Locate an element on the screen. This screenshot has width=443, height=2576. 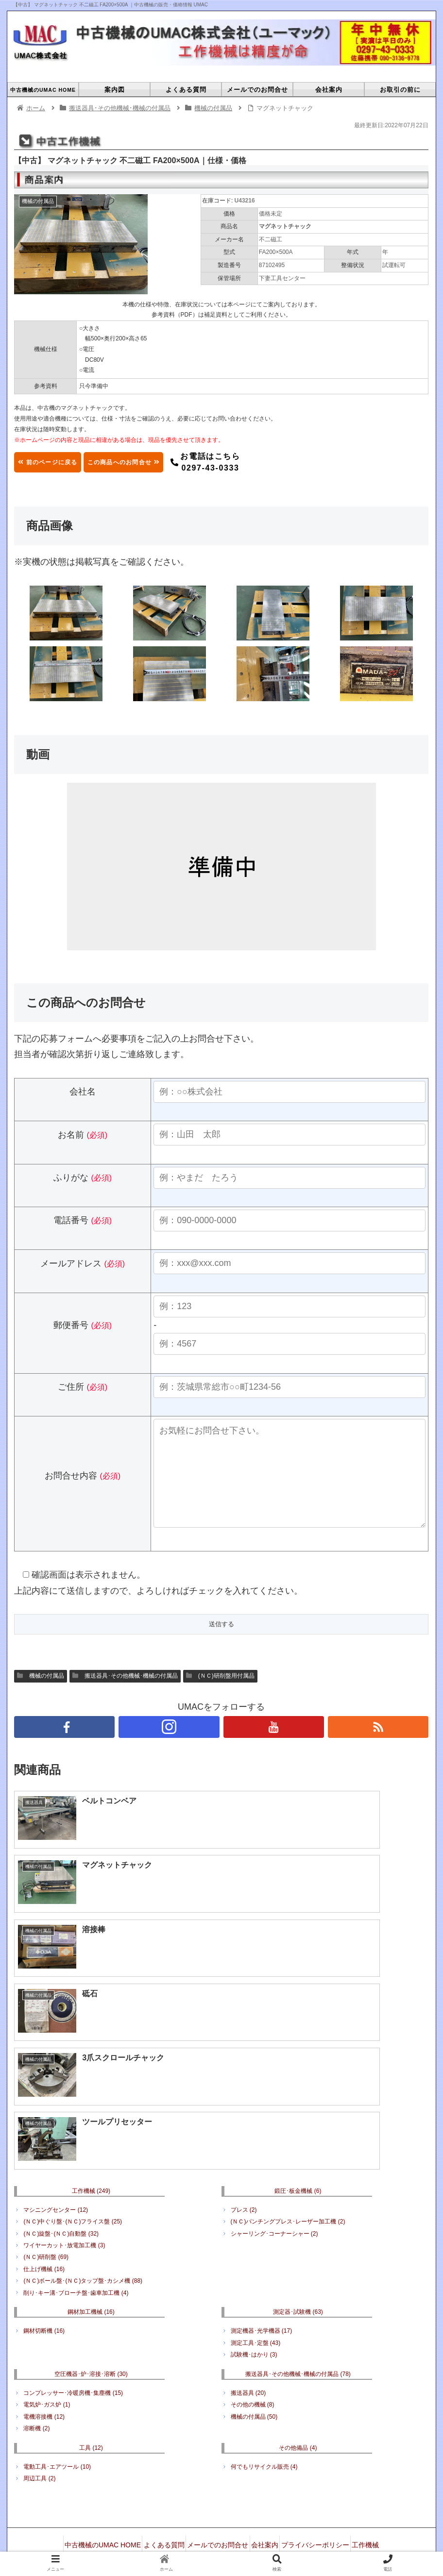
削り･キー溝･ブローチ盤･歯車加工機 is located at coordinates (75, 2138).